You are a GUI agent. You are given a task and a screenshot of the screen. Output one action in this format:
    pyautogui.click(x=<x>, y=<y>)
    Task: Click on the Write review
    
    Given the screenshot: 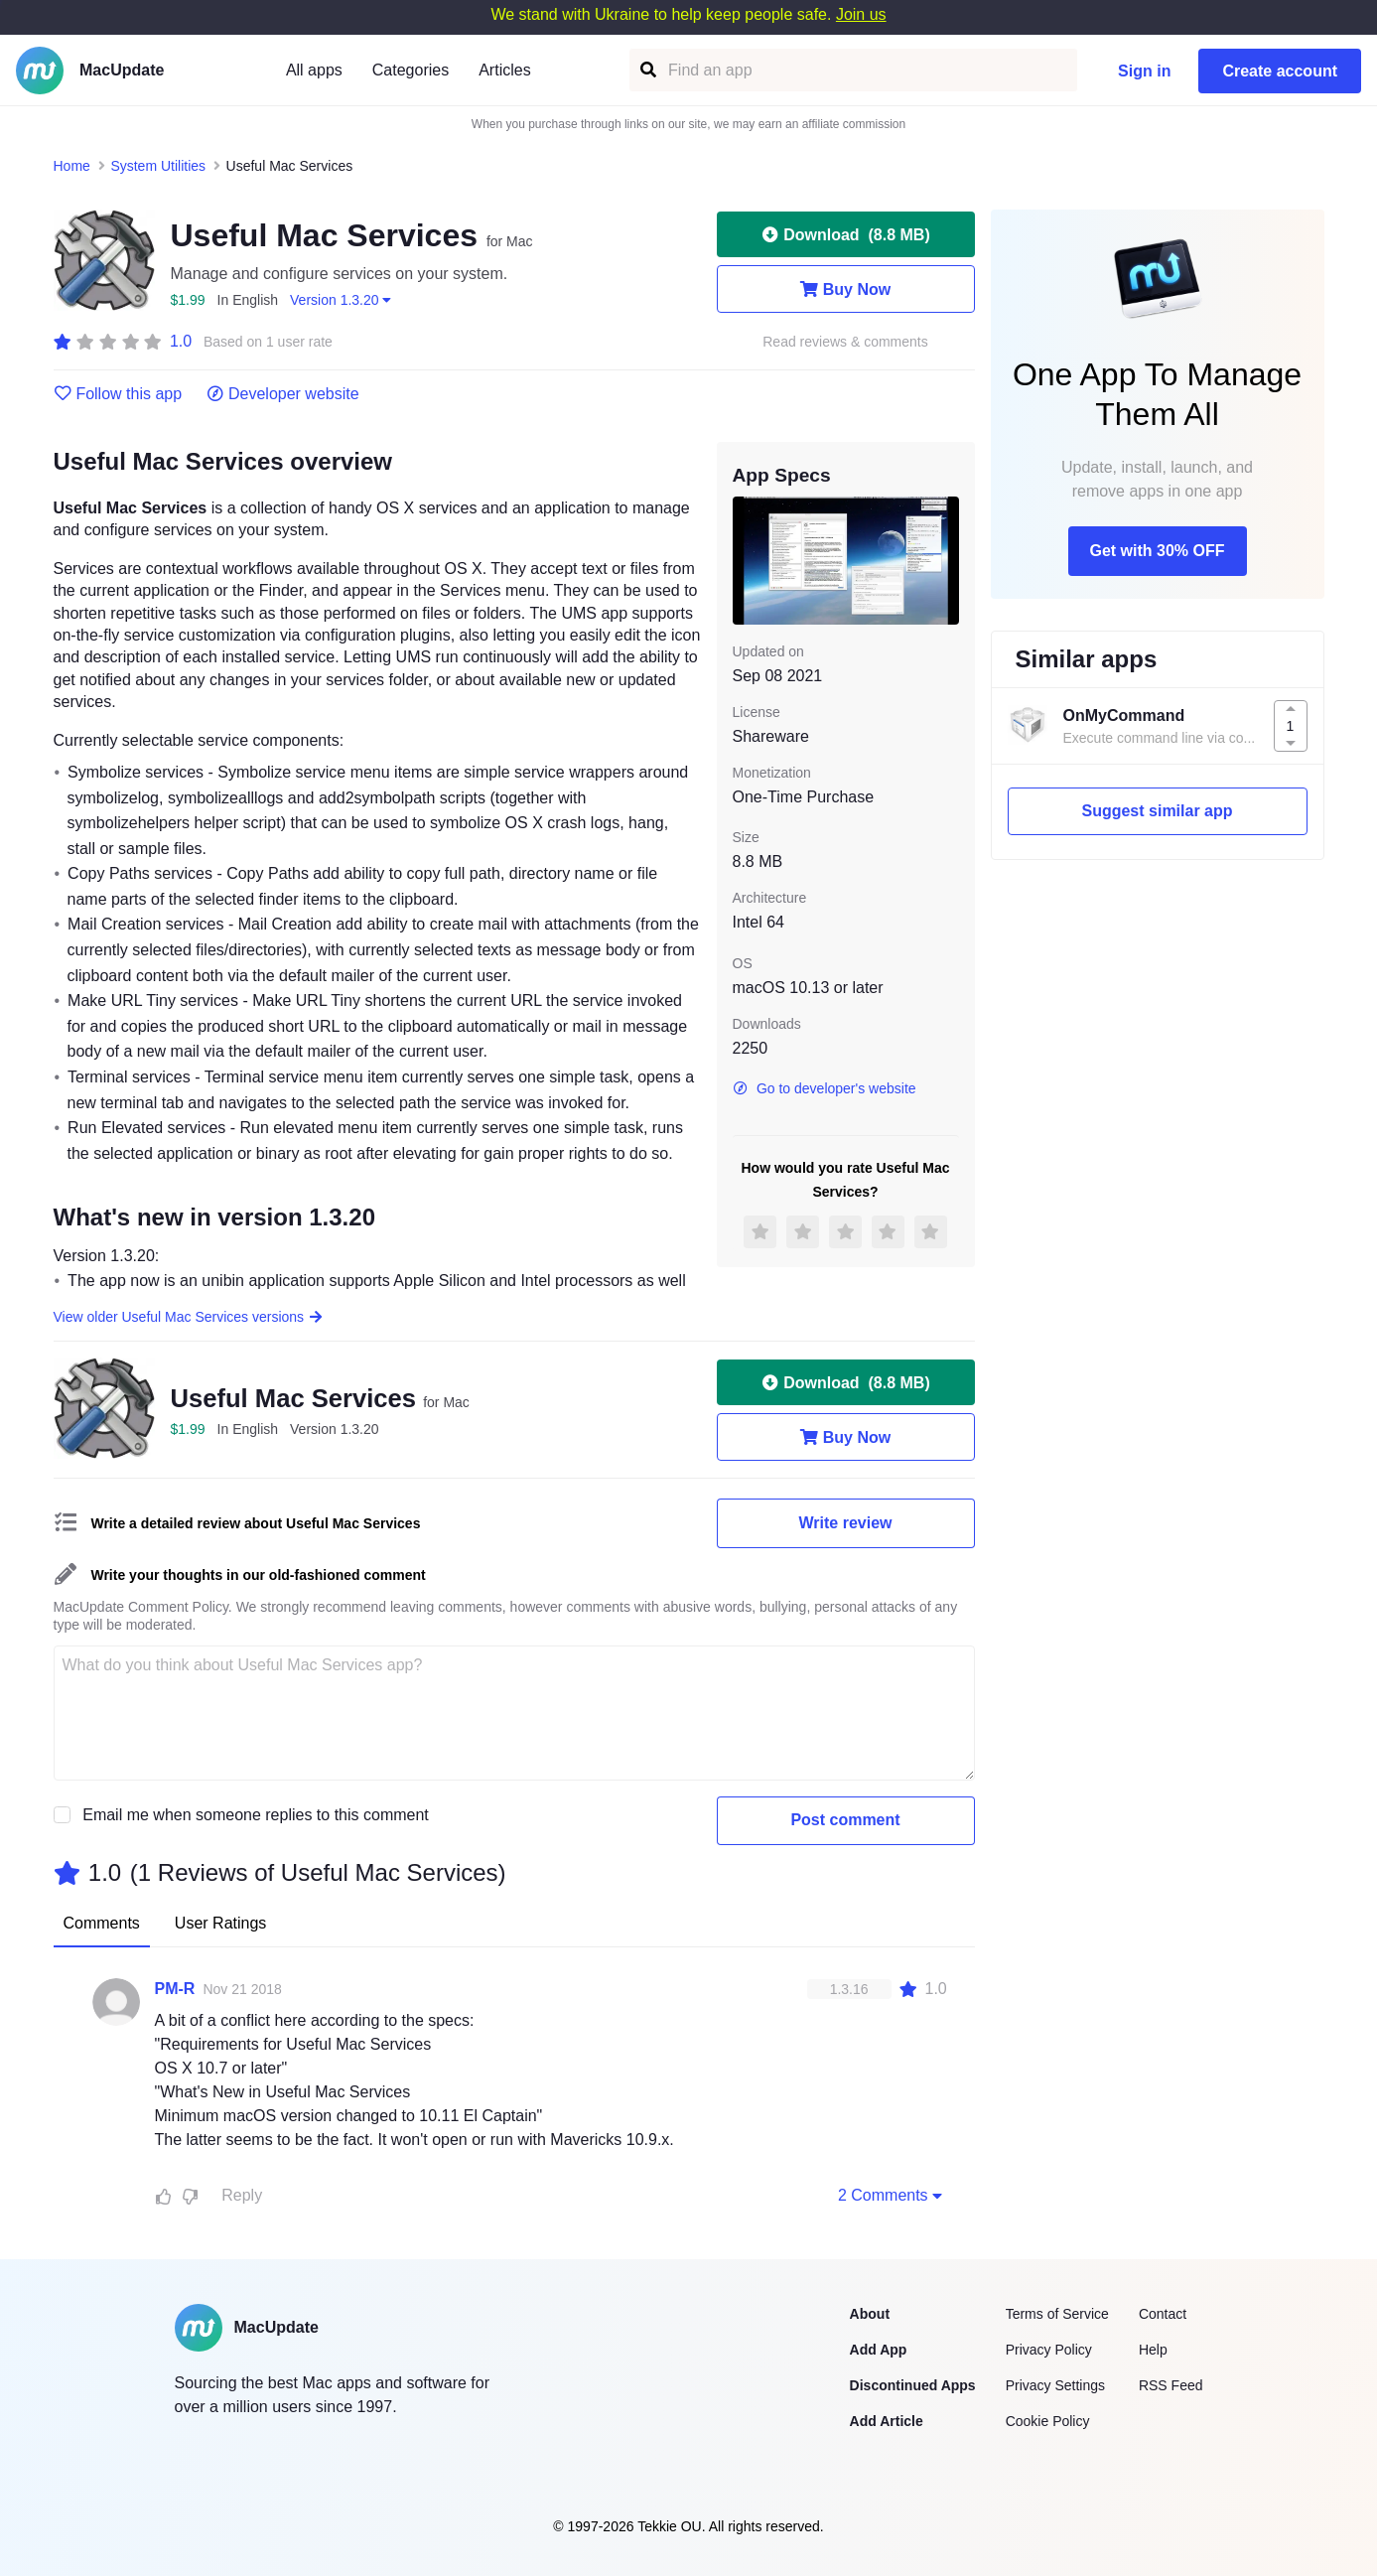 What is the action you would take?
    pyautogui.click(x=846, y=1522)
    